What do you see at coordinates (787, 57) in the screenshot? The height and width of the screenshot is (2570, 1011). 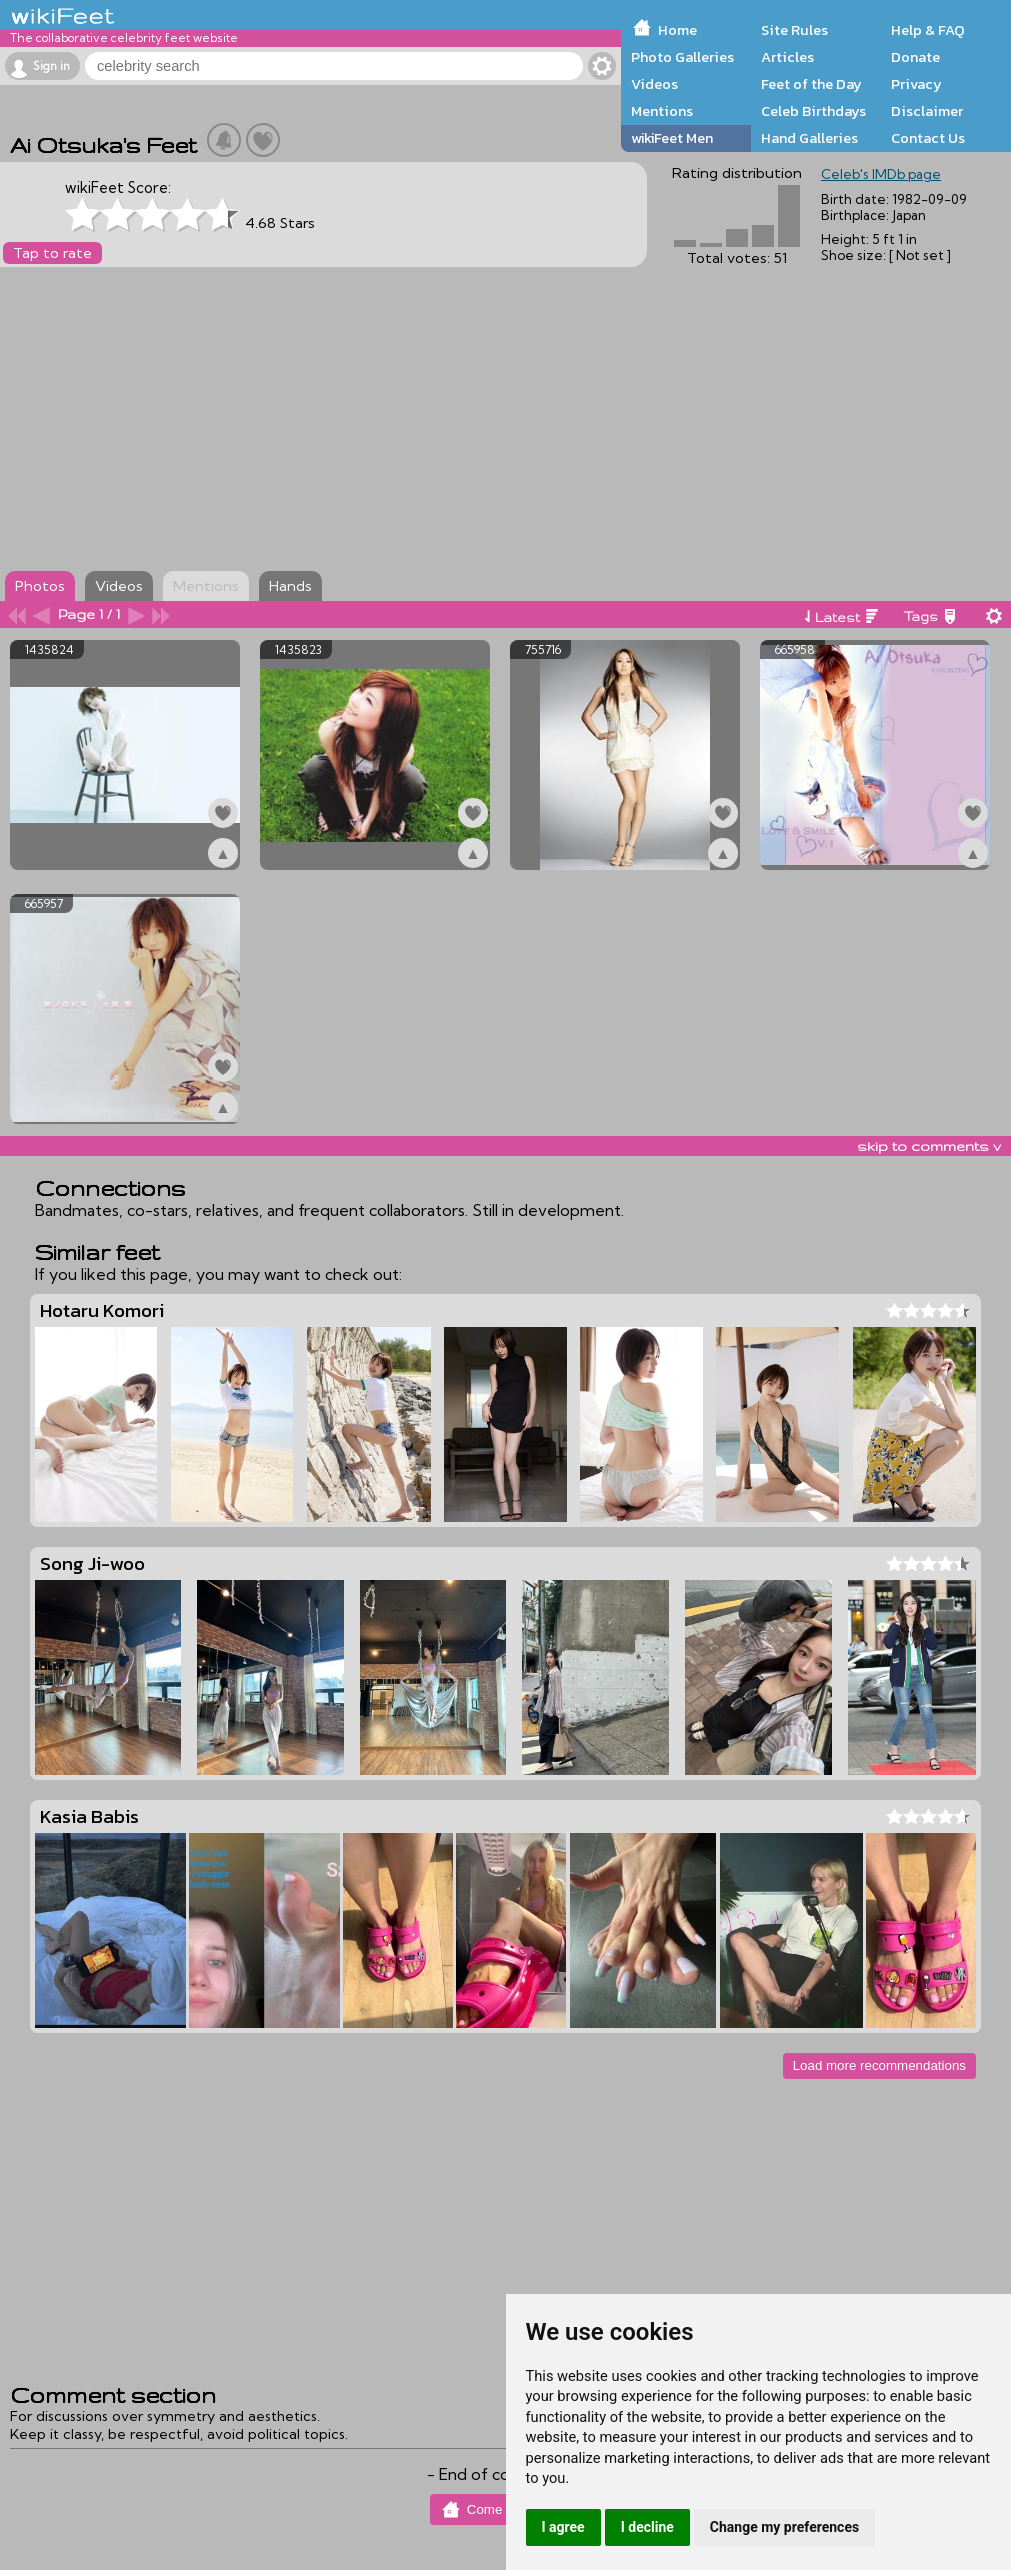 I see `Articles` at bounding box center [787, 57].